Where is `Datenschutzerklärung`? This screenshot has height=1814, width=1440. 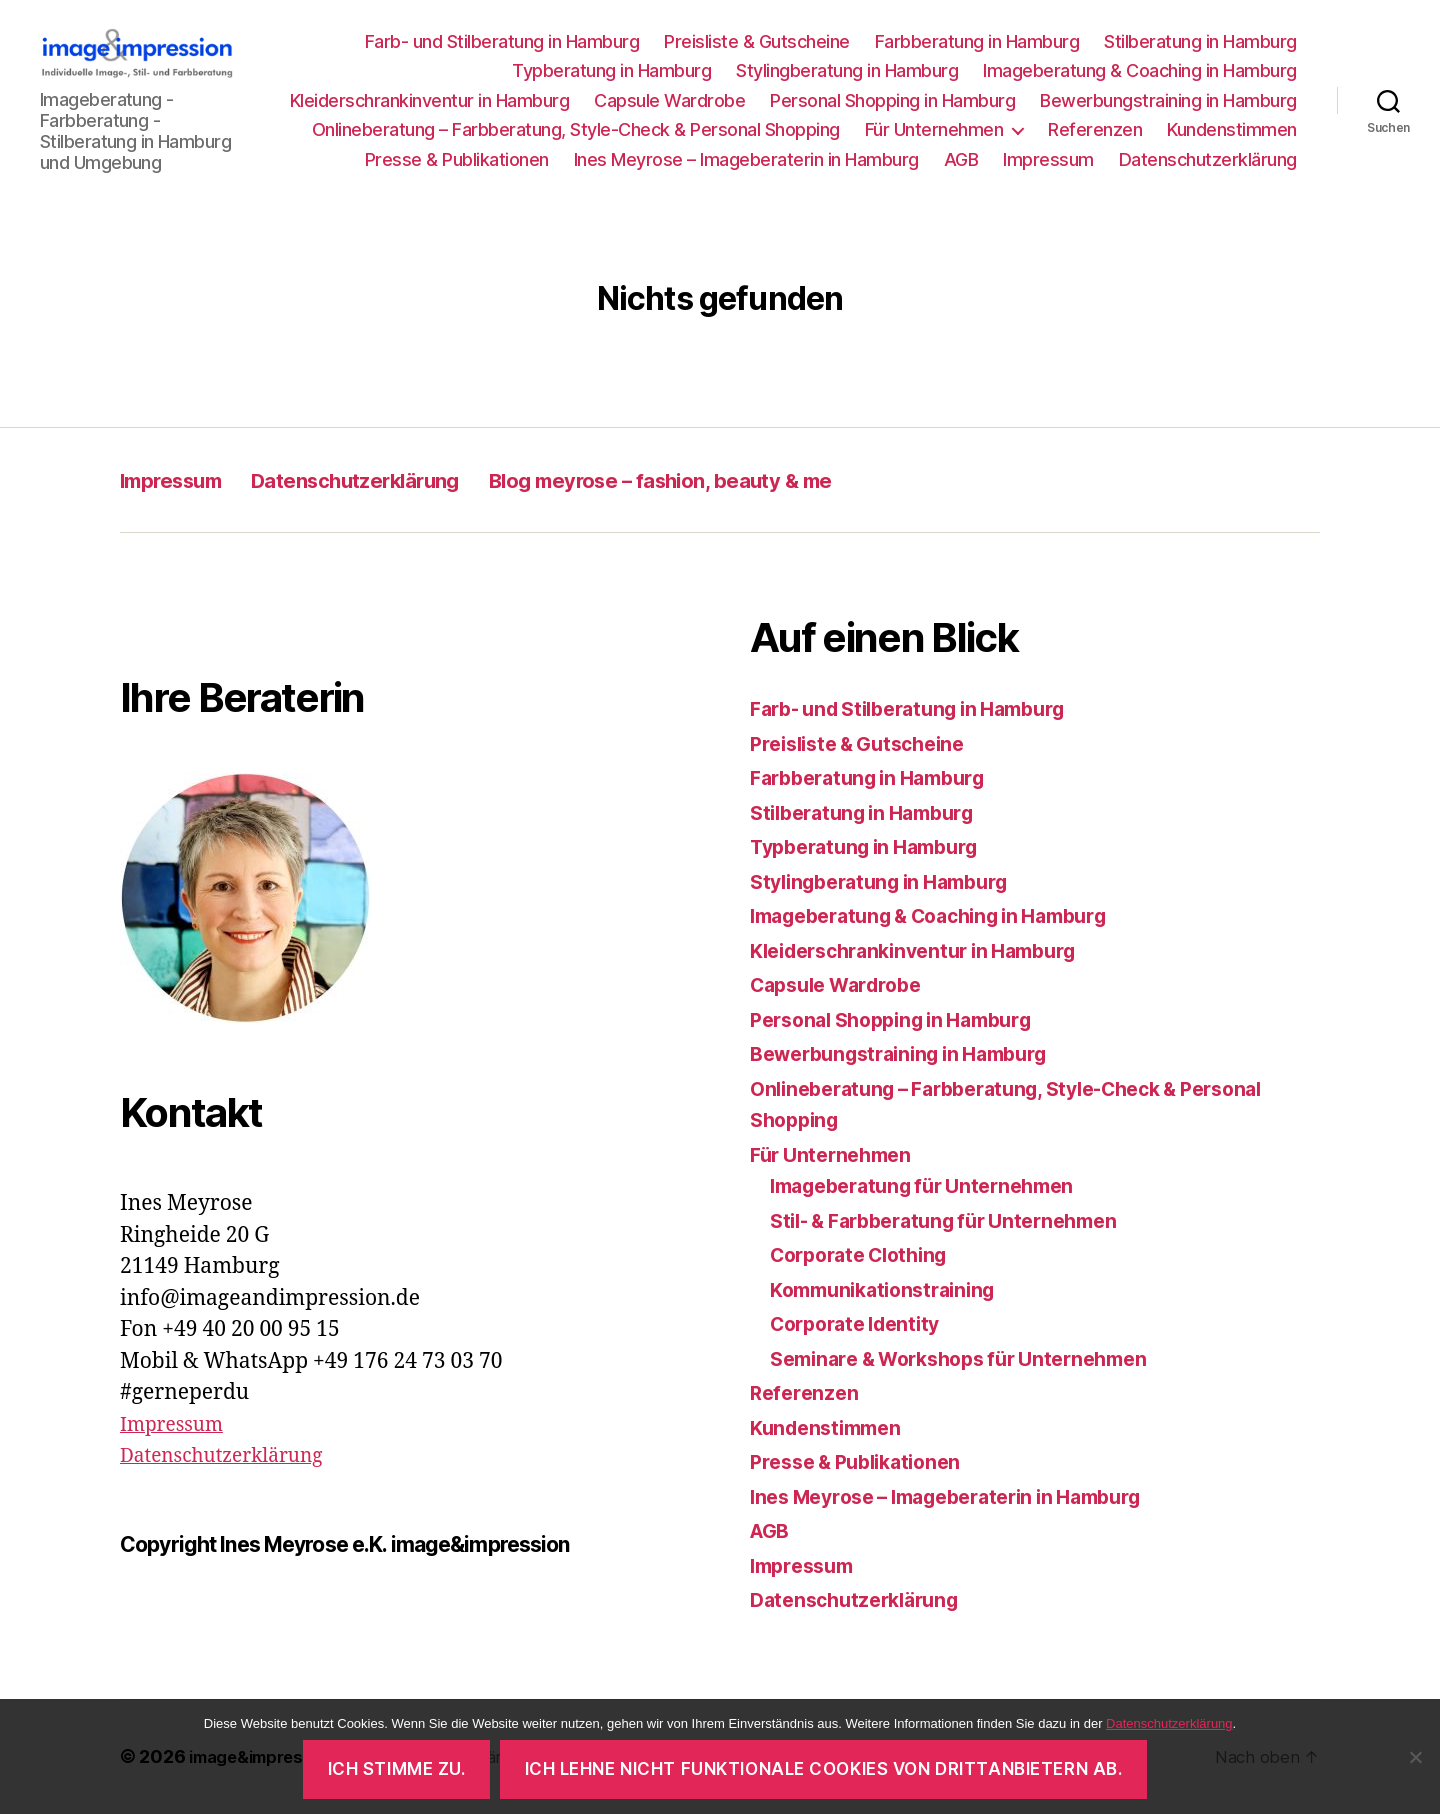
Datenschutzerklärung is located at coordinates (1208, 159).